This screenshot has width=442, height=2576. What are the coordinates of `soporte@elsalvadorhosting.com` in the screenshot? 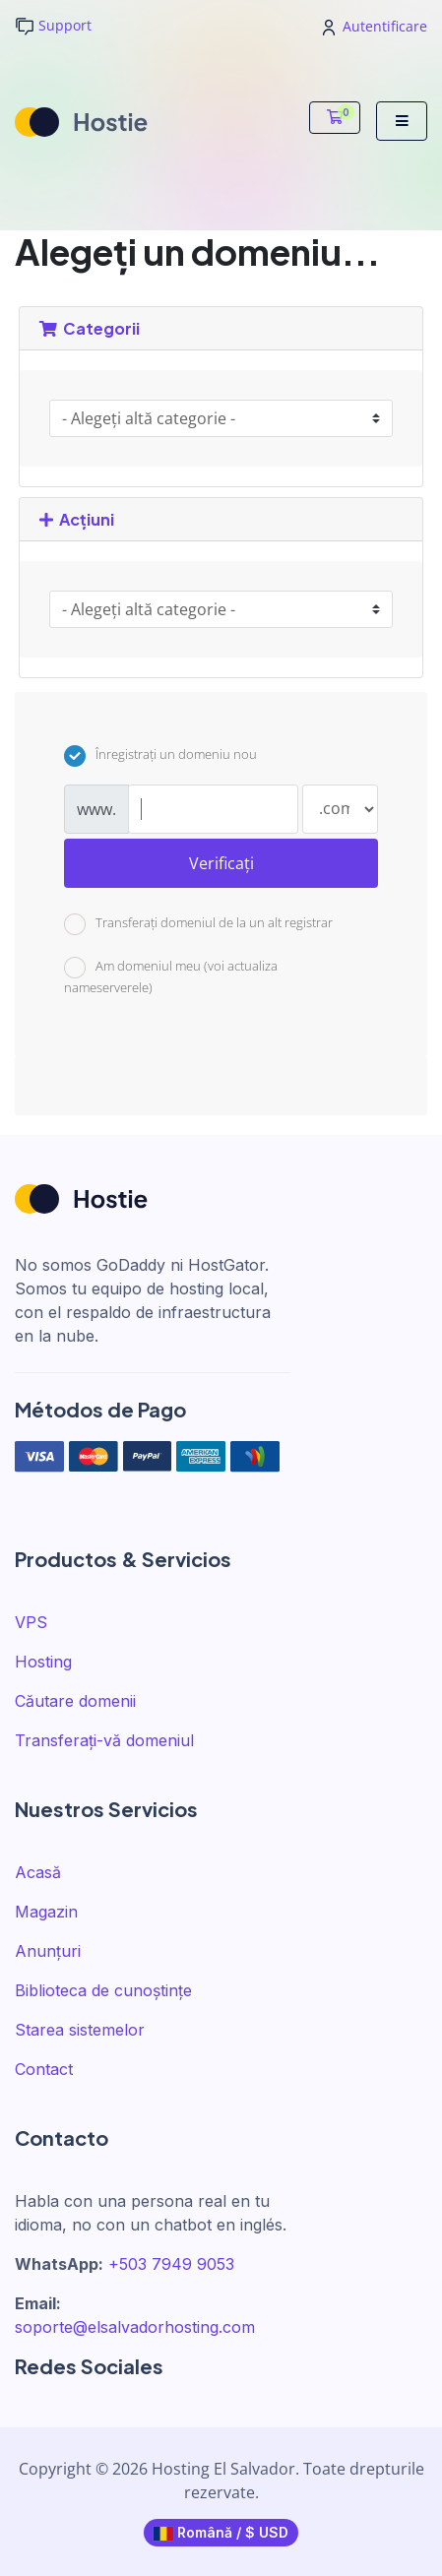 It's located at (135, 2327).